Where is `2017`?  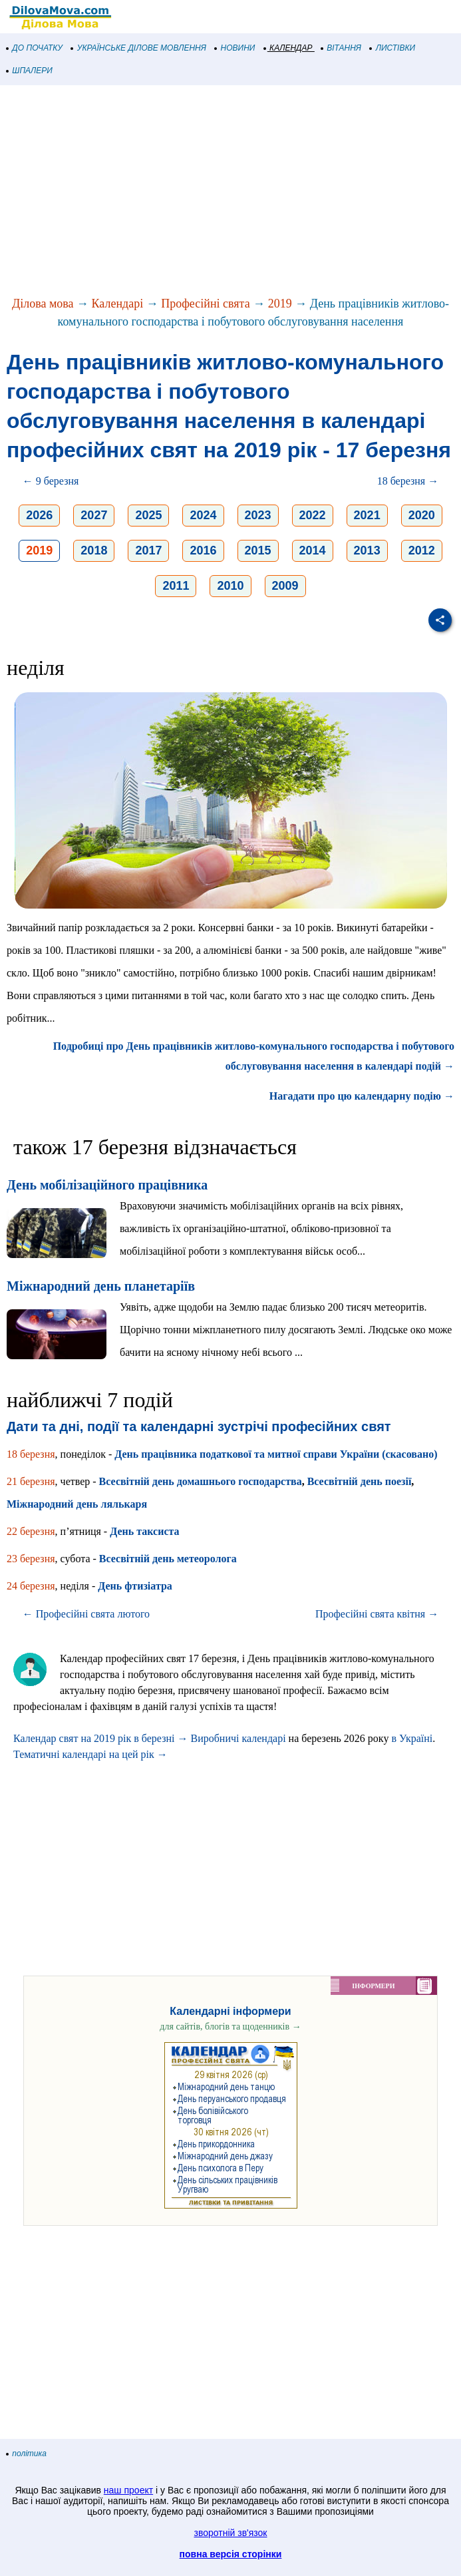
2017 is located at coordinates (148, 550).